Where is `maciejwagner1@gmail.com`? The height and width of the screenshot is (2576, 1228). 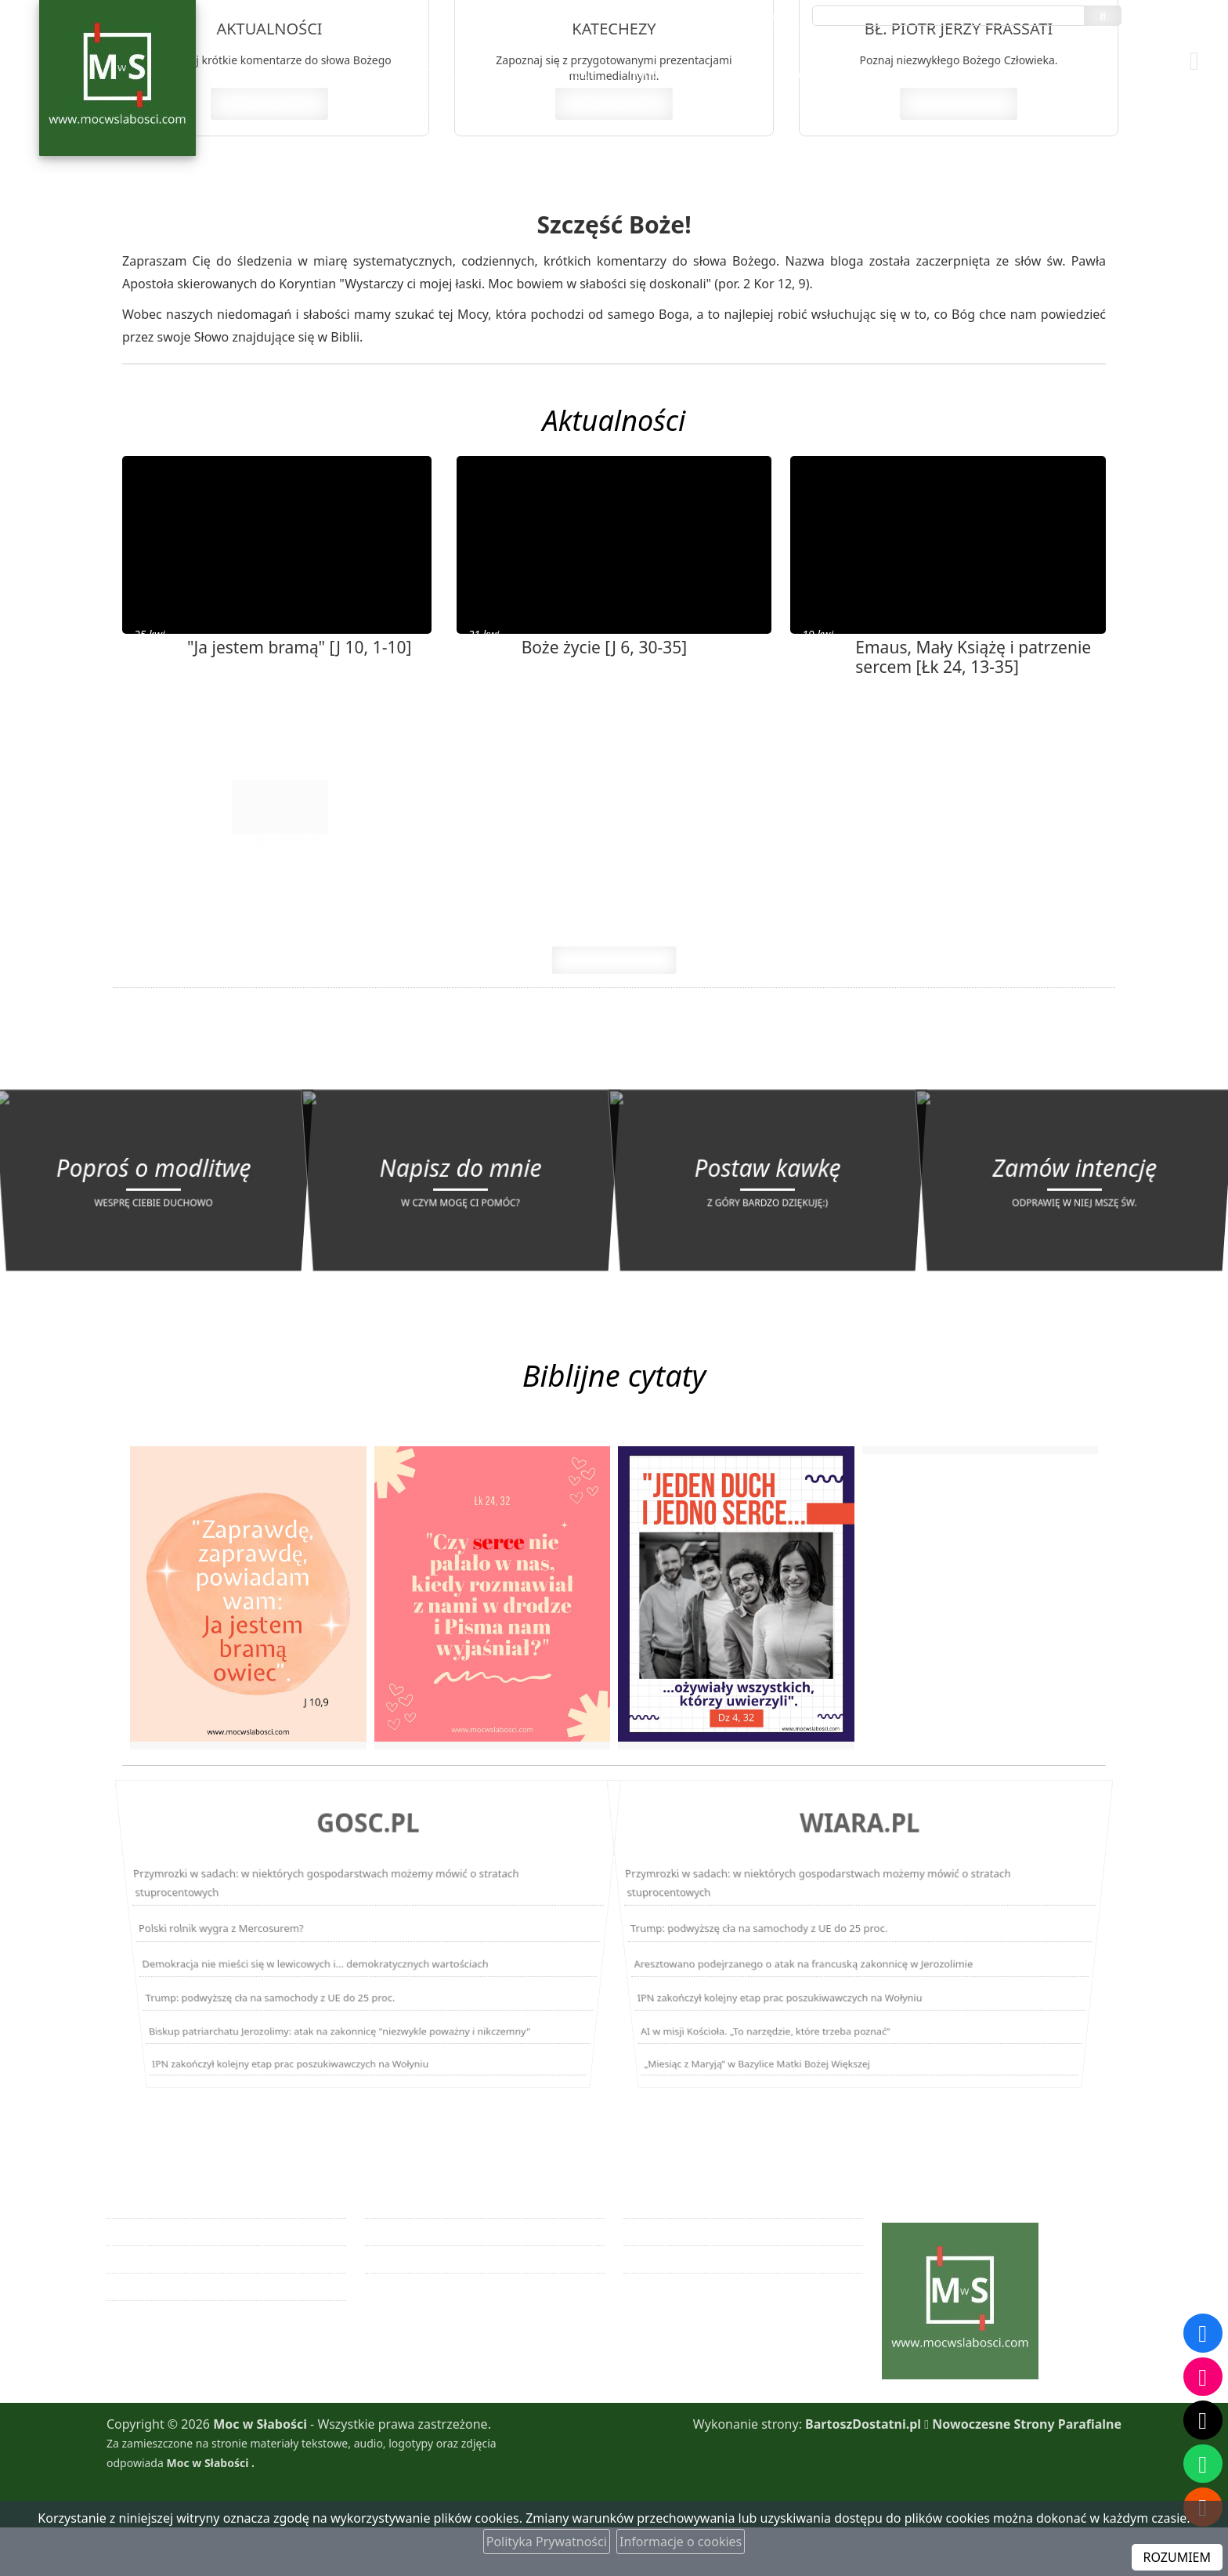
maciejwagner1@gmail.com is located at coordinates (725, 16).